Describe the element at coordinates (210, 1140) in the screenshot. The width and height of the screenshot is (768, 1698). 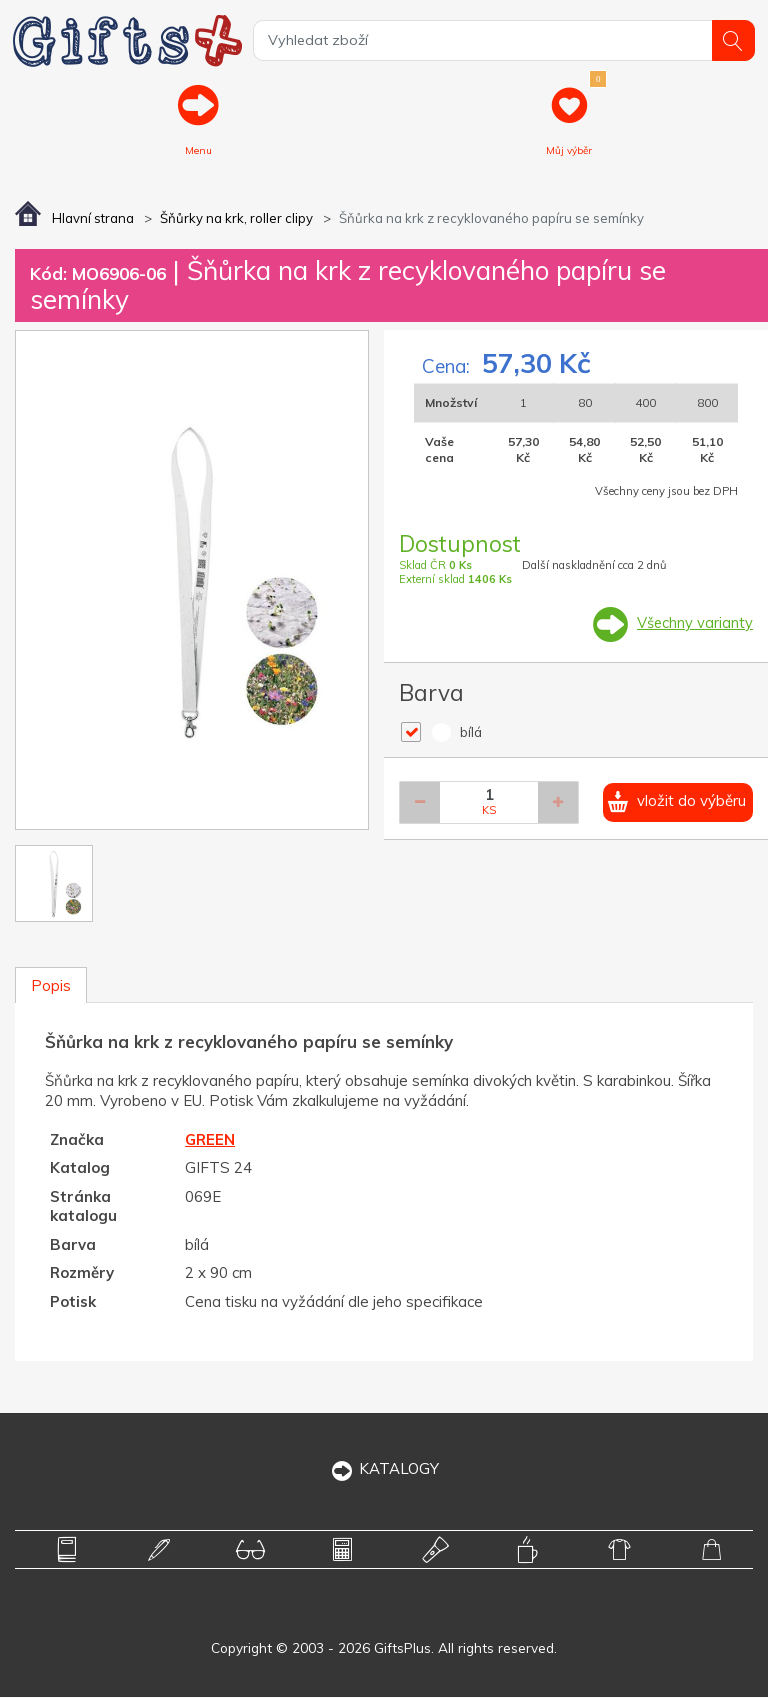
I see `GREEN` at that location.